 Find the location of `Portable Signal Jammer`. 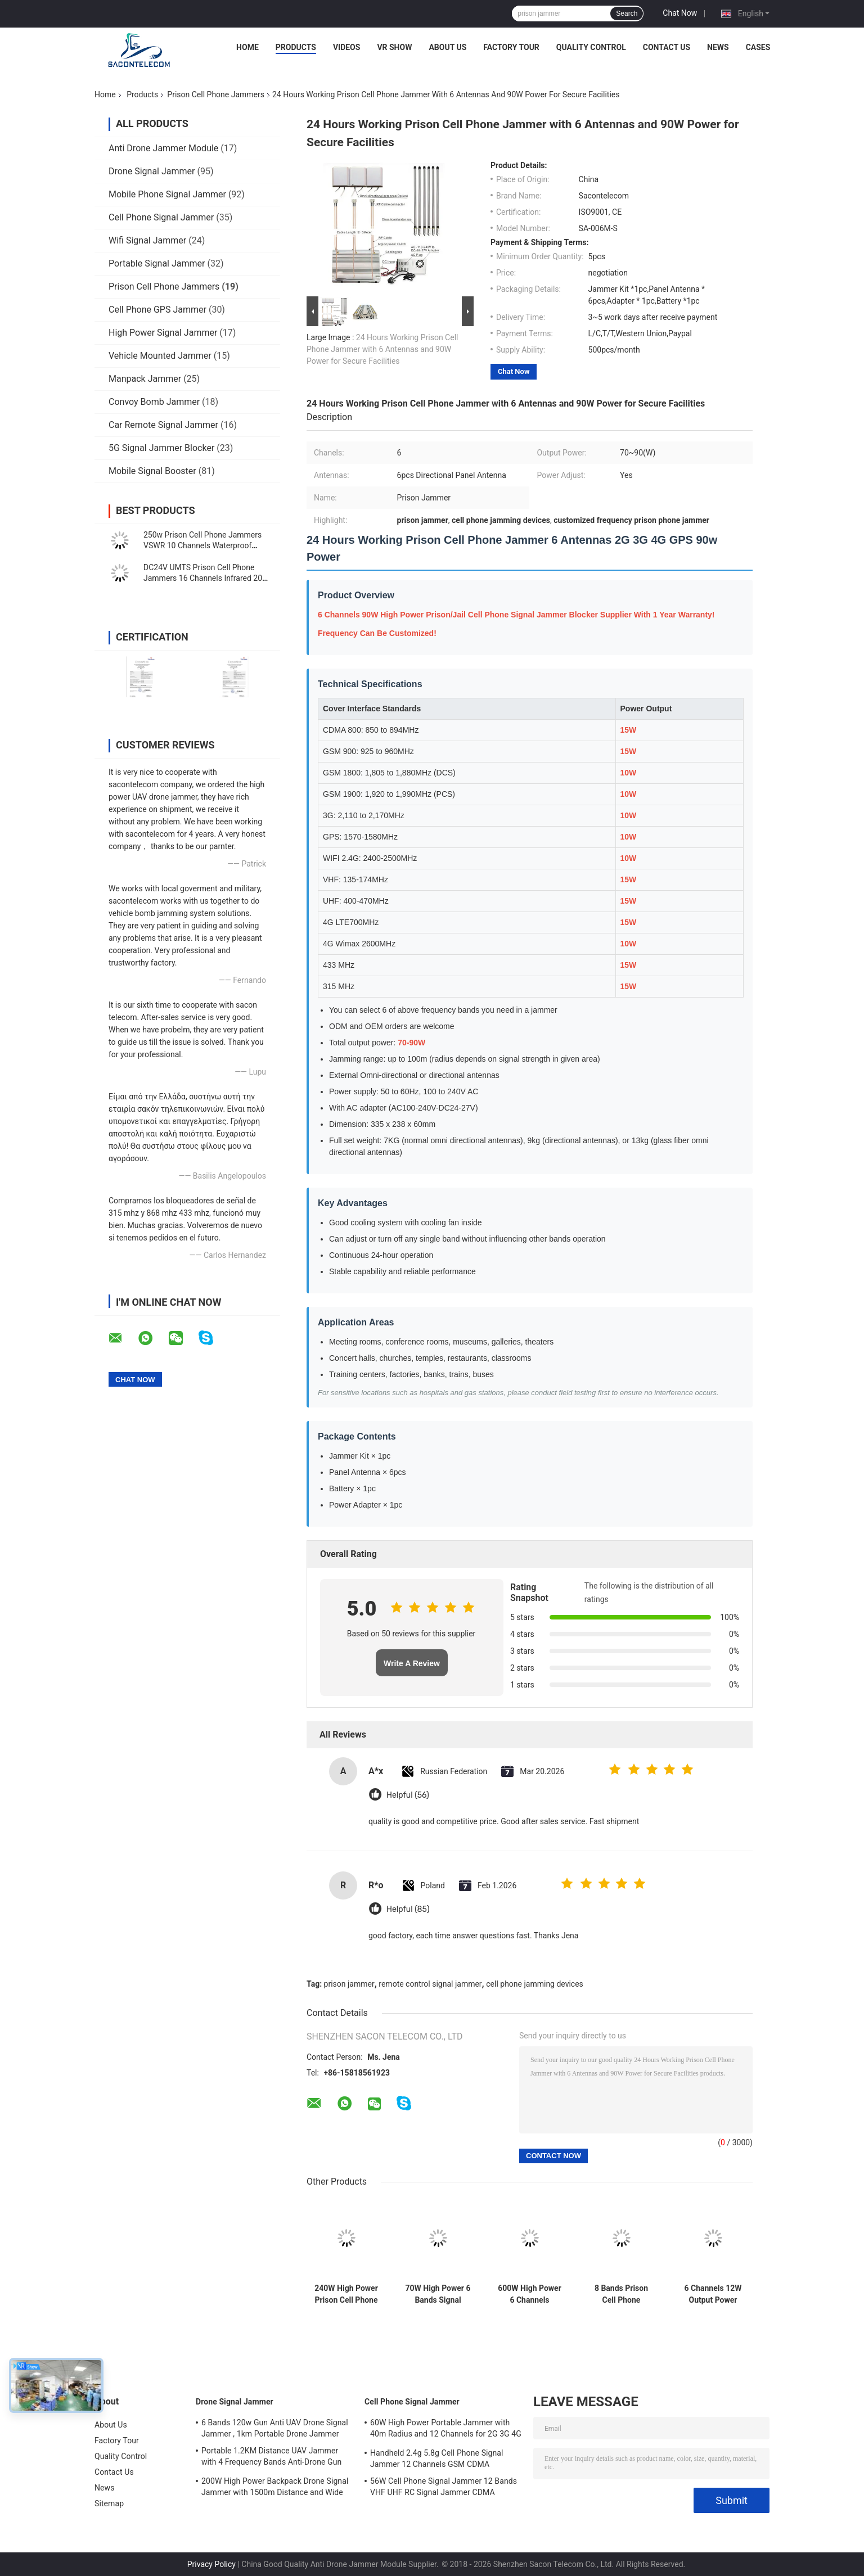

Portable Signal Jammer is located at coordinates (157, 263).